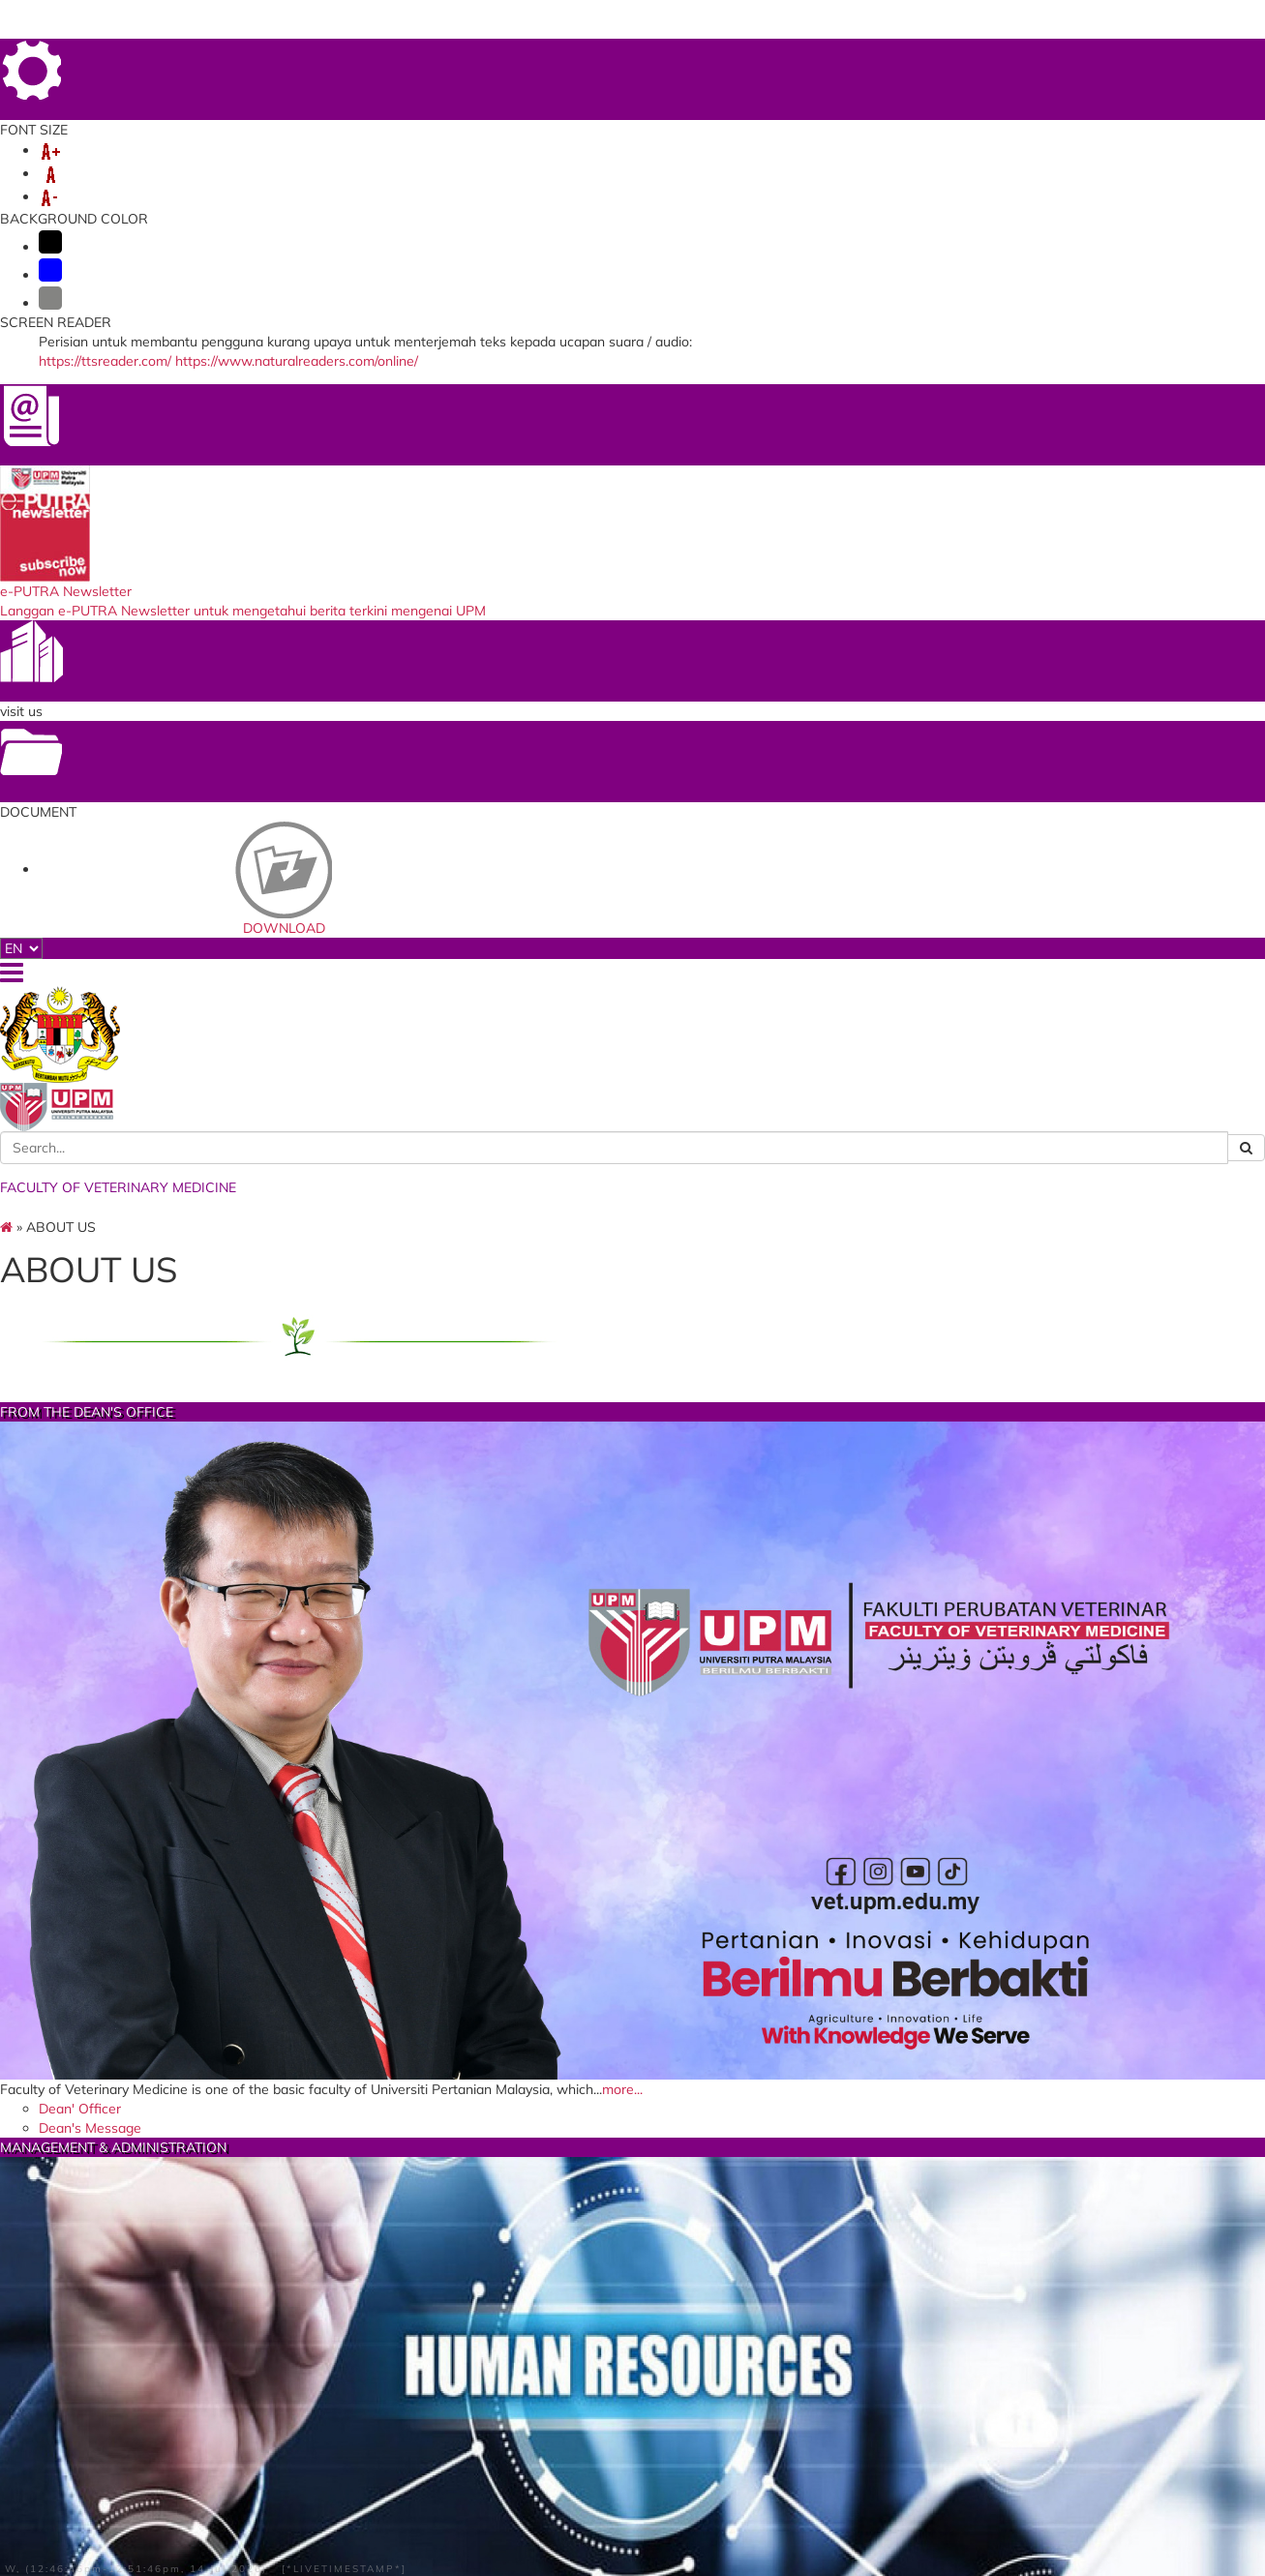  What do you see at coordinates (1049, 54) in the screenshot?
I see `DIRECTORY` at bounding box center [1049, 54].